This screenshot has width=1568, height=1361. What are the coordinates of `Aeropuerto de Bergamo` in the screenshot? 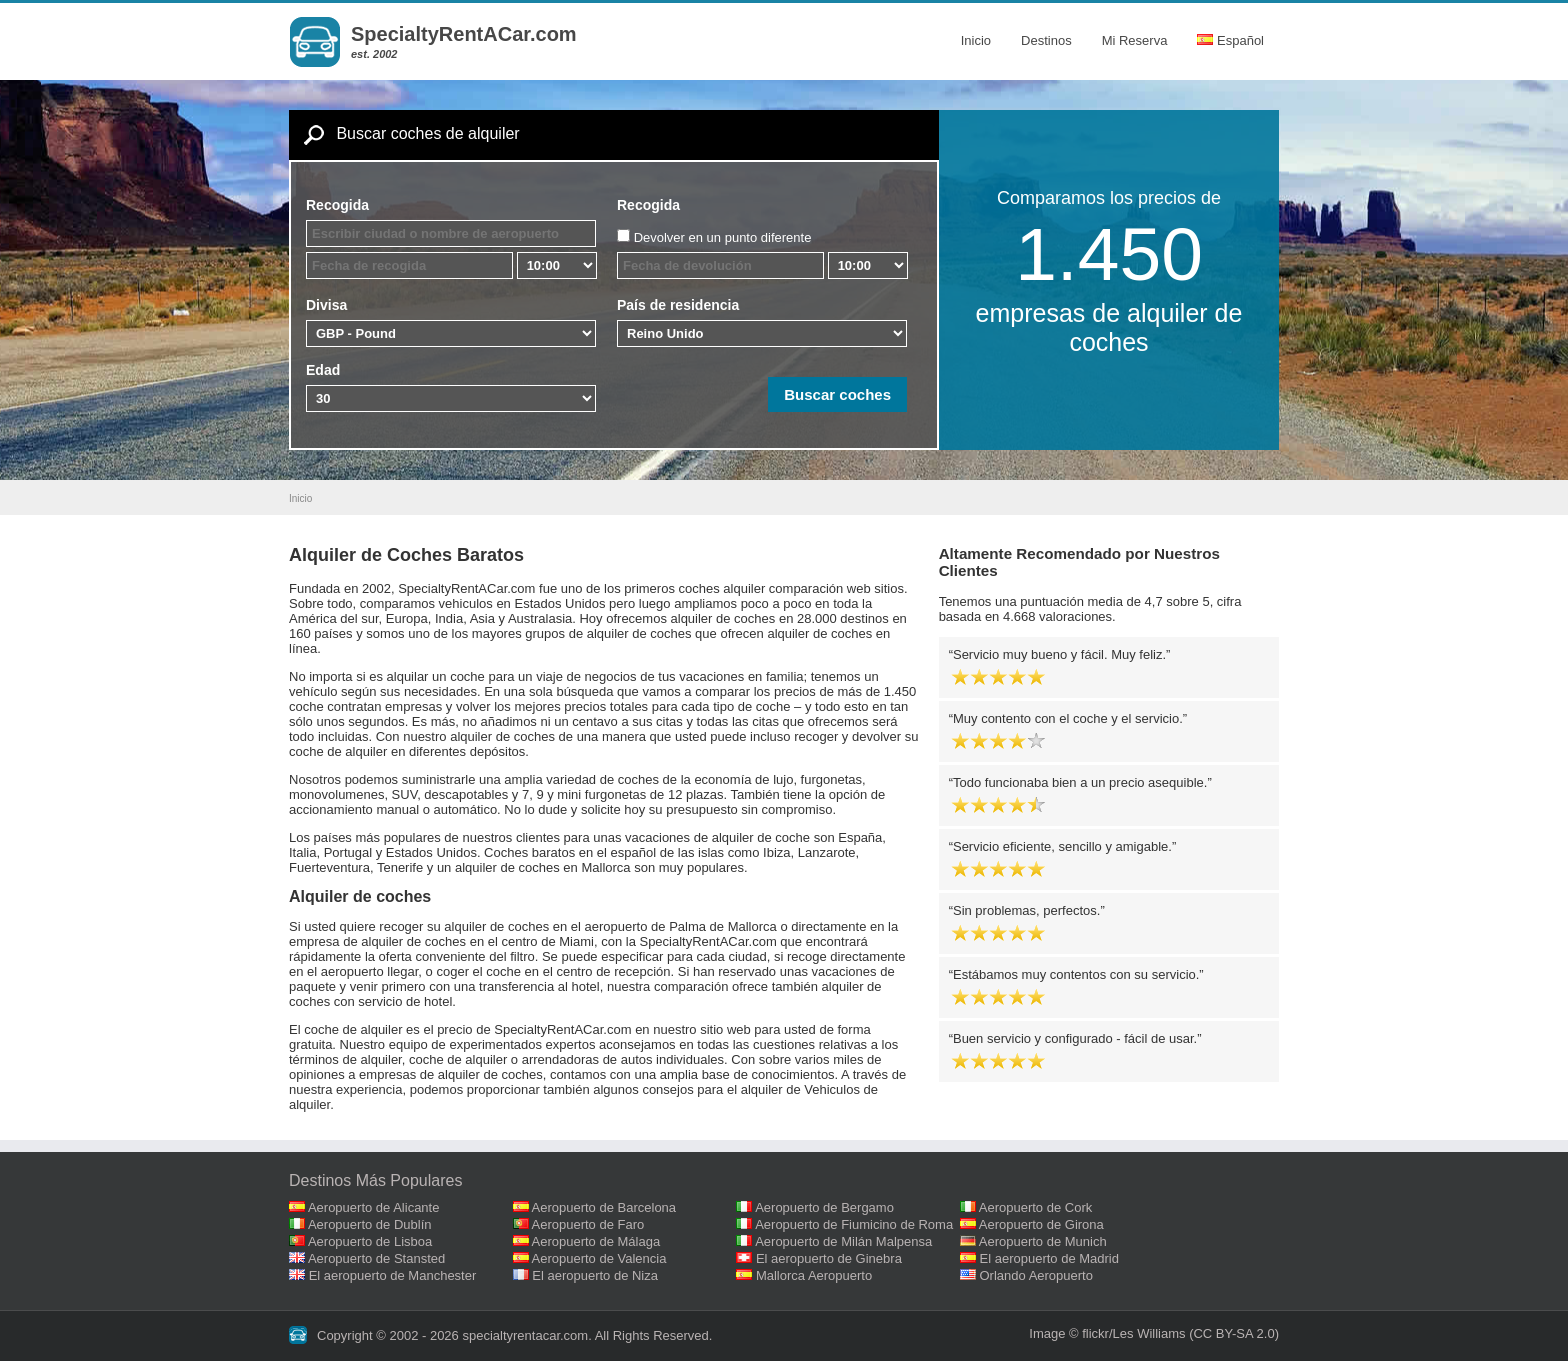 It's located at (824, 1207).